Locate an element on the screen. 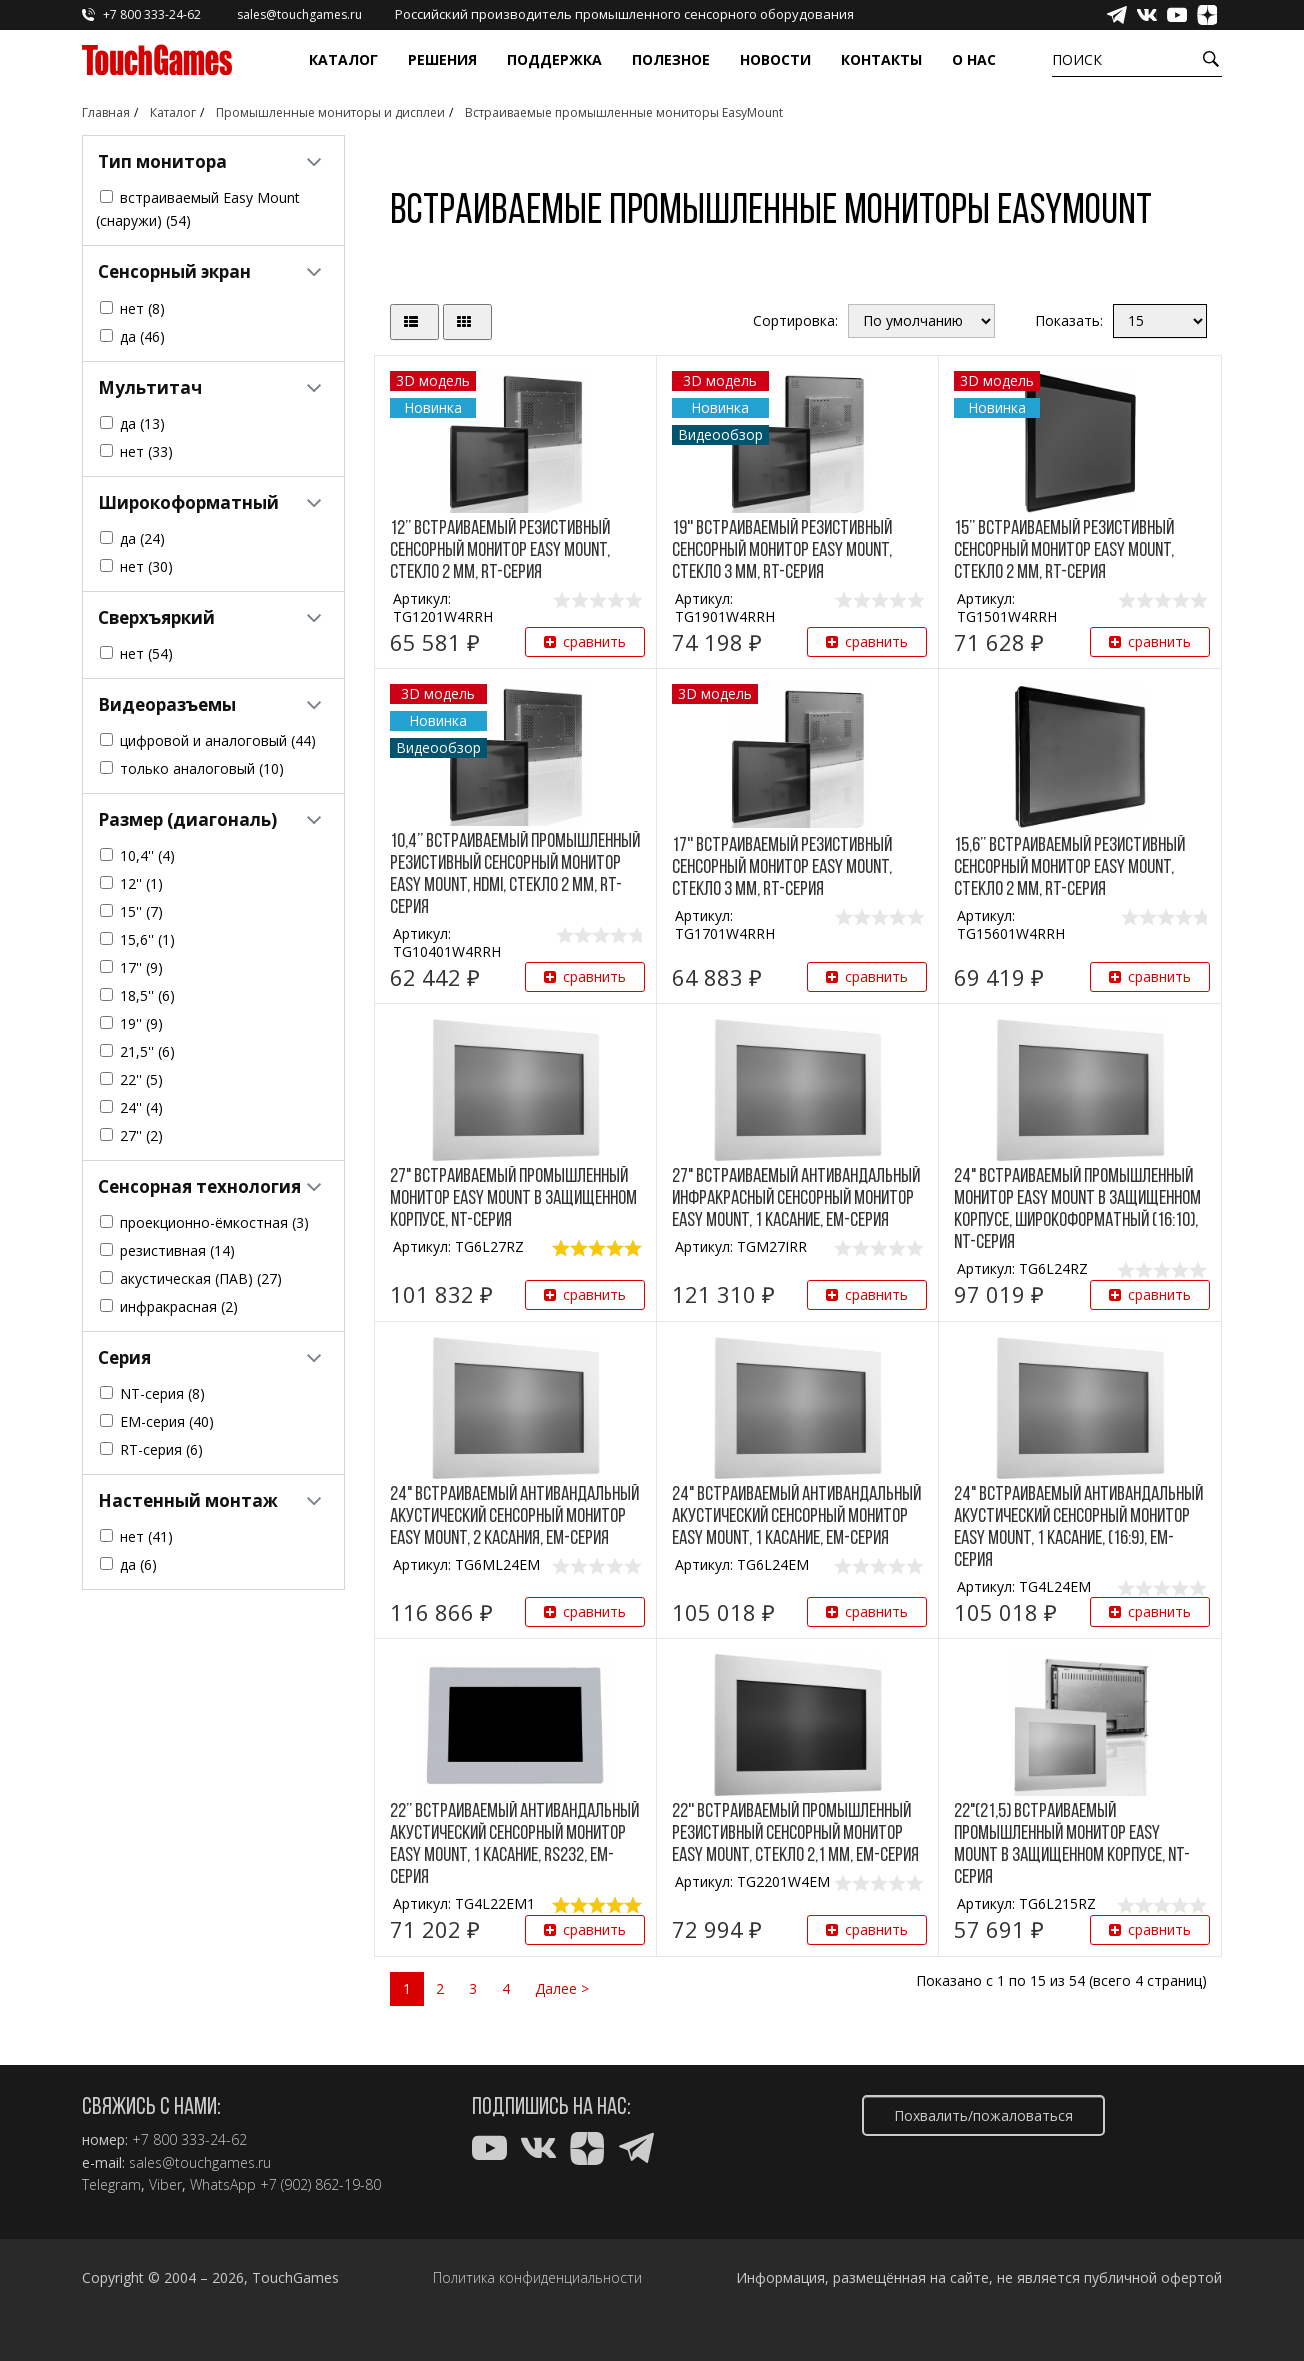  22"(21,5) Встраиваемый промышленный монитор Easy Mount в защищенном корпусе, NT-серия is located at coordinates (1072, 1845).